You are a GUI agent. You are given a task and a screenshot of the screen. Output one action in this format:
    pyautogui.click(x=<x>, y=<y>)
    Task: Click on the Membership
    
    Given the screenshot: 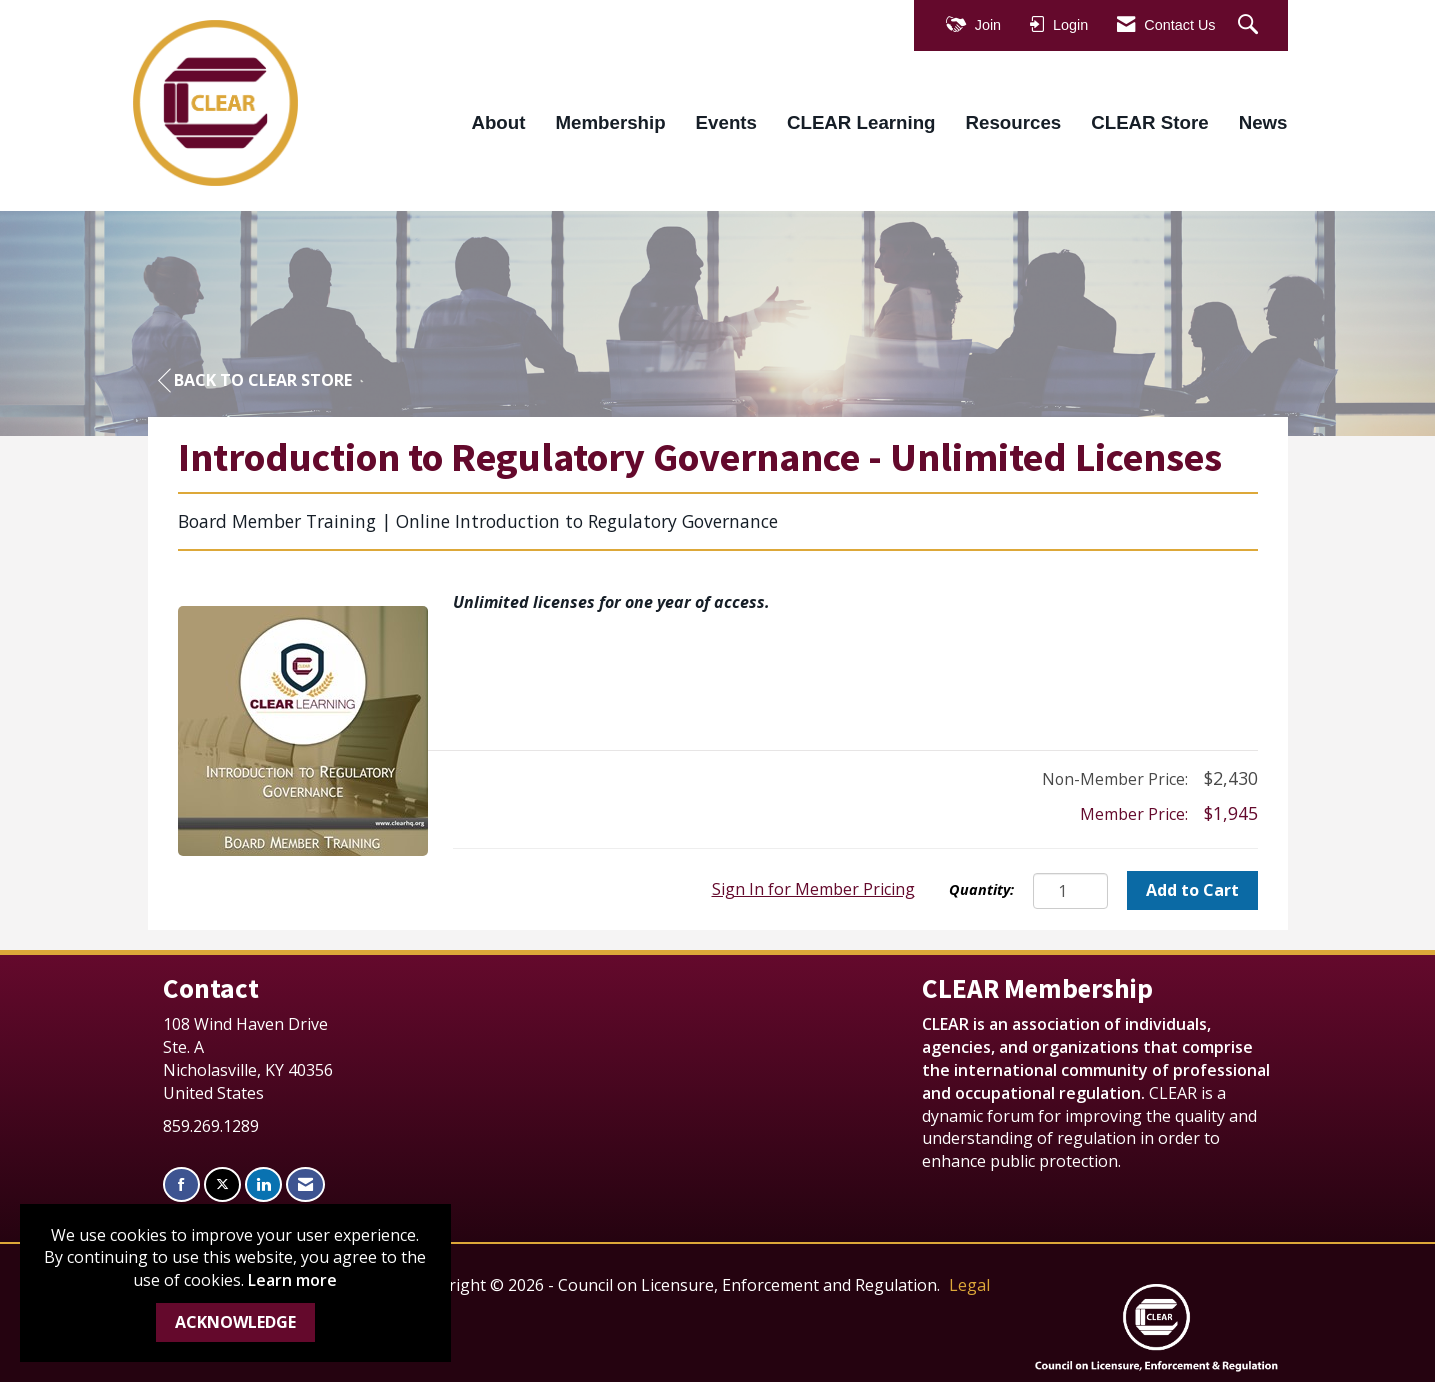 What is the action you would take?
    pyautogui.click(x=610, y=122)
    